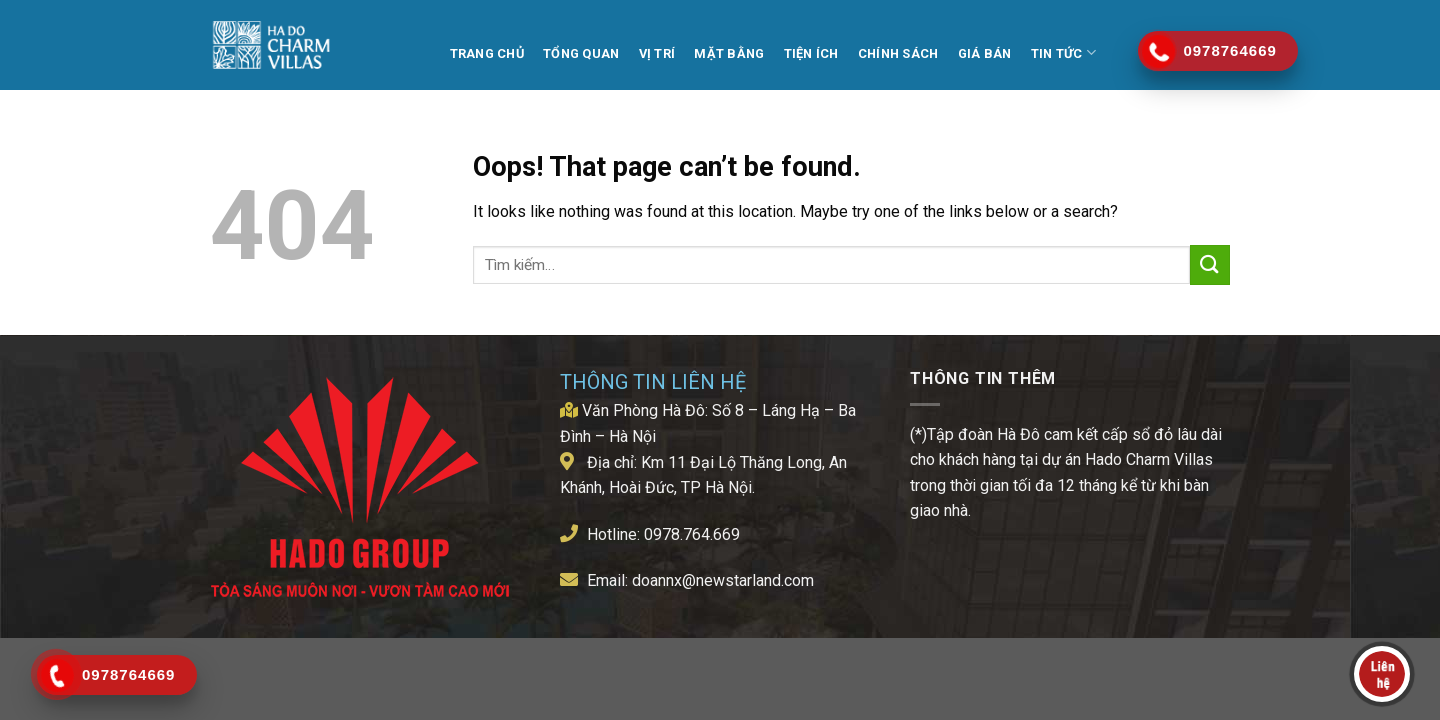 Image resolution: width=1440 pixels, height=720 pixels. I want to click on [Submit], so click(1210, 264).